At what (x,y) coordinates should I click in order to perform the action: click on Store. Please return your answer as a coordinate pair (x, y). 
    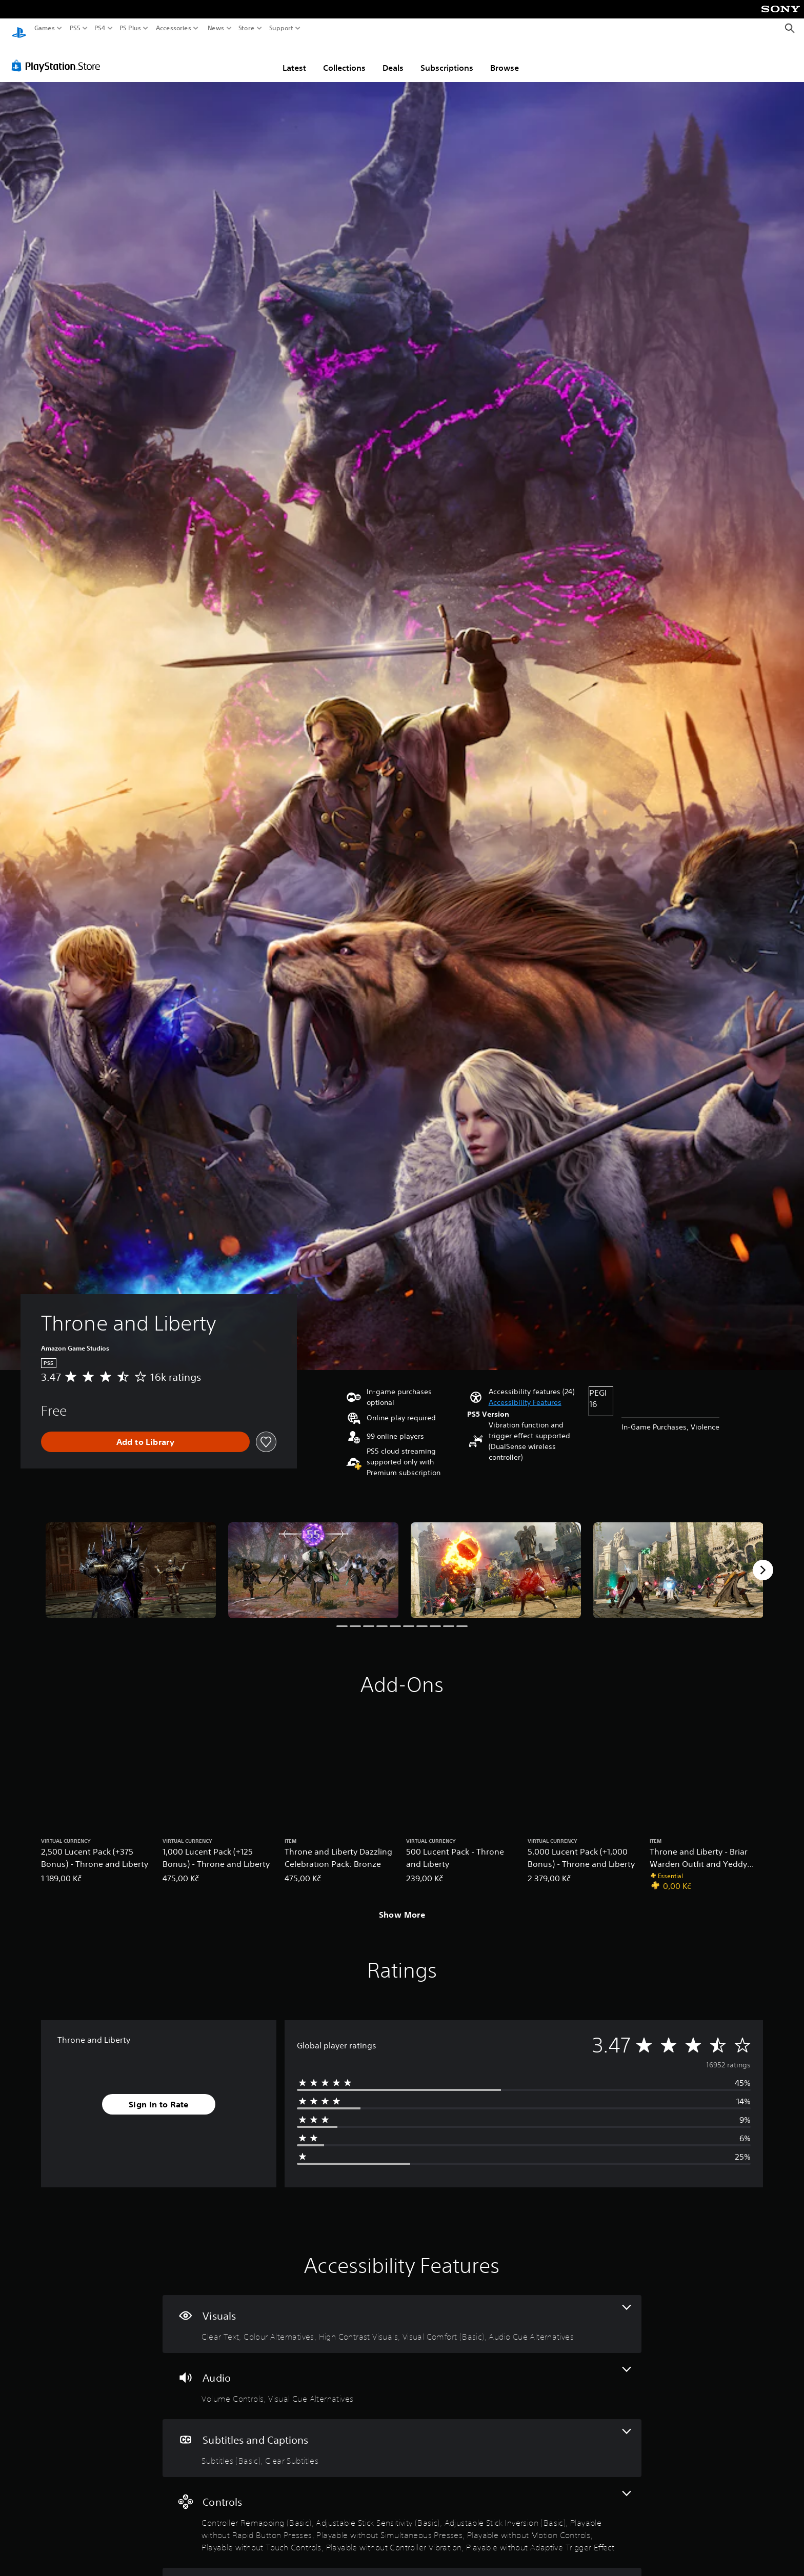
    Looking at the image, I should click on (246, 28).